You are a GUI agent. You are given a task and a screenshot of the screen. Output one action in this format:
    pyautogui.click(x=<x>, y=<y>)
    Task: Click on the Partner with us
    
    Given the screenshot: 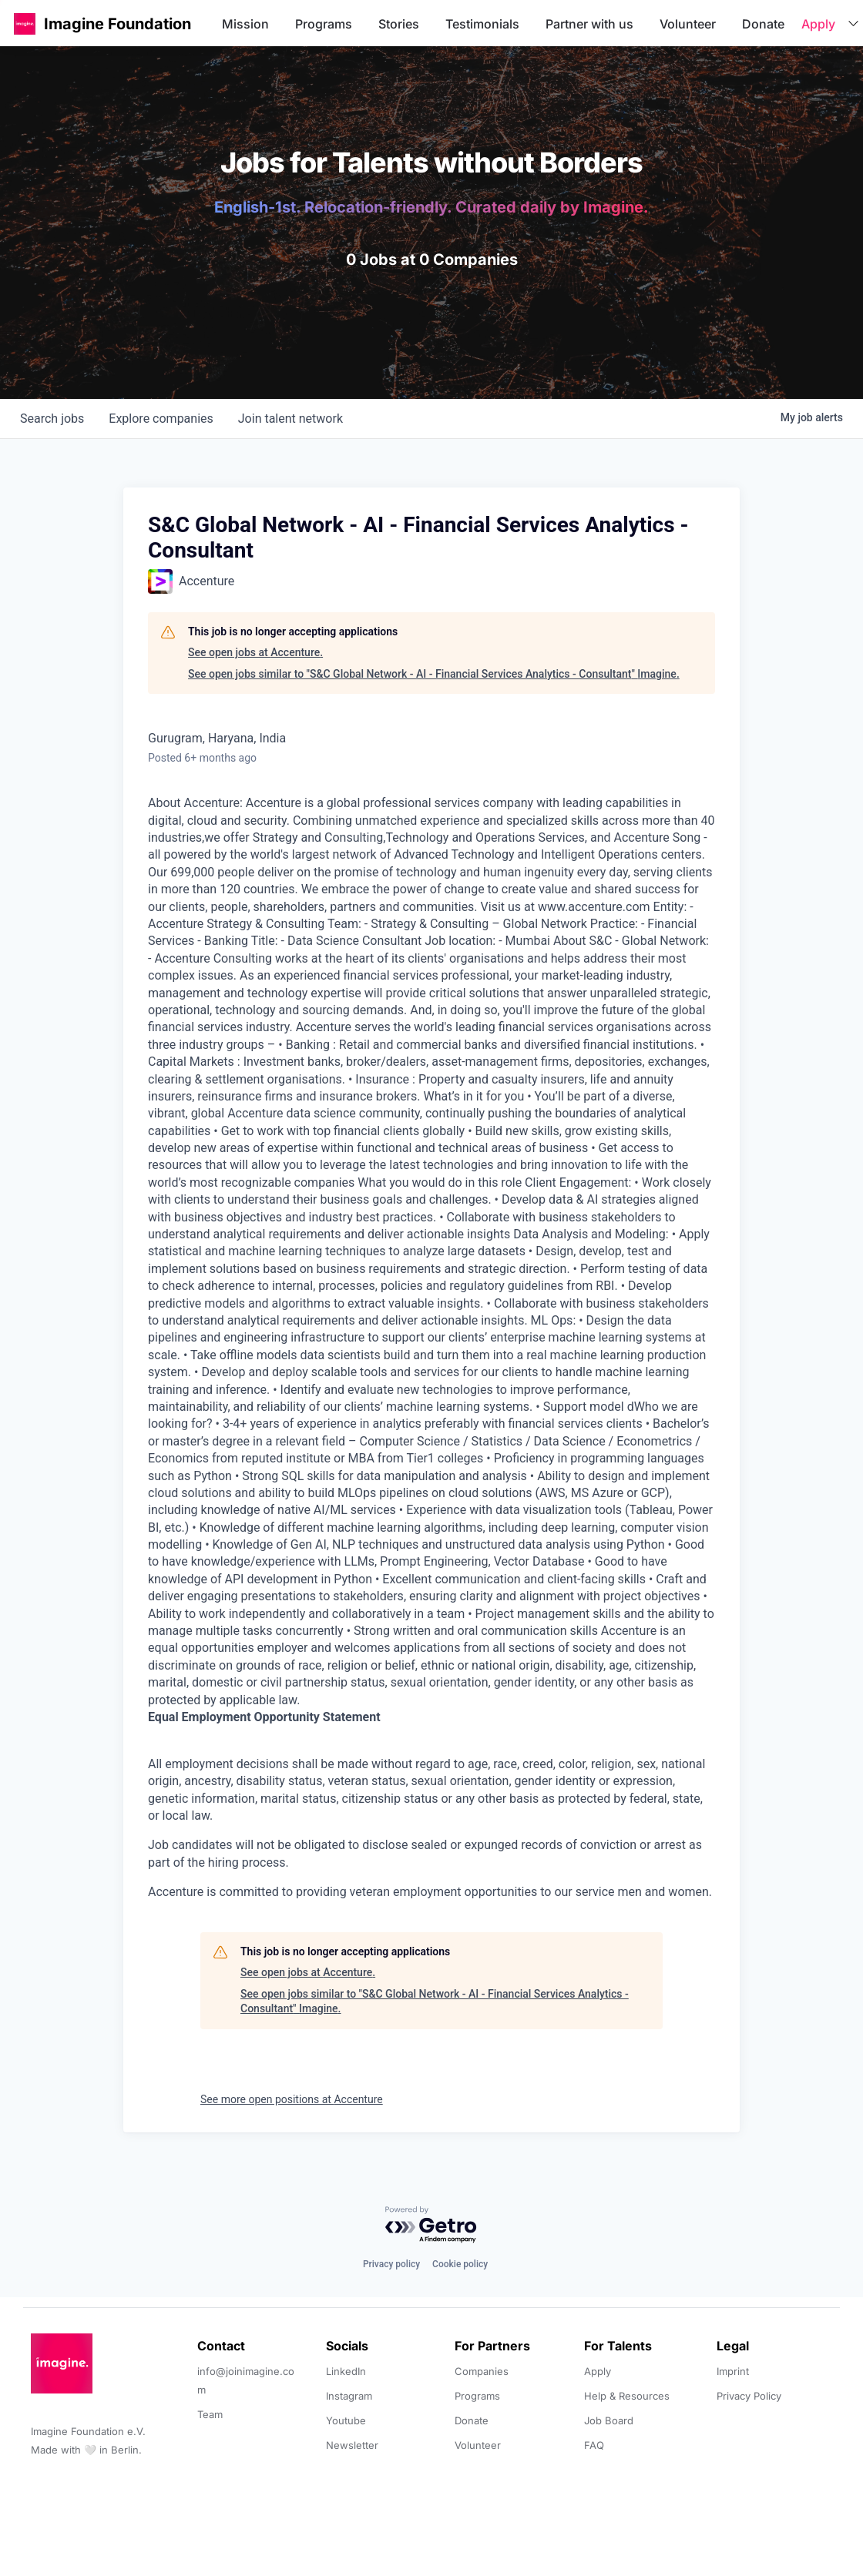 What is the action you would take?
    pyautogui.click(x=589, y=24)
    